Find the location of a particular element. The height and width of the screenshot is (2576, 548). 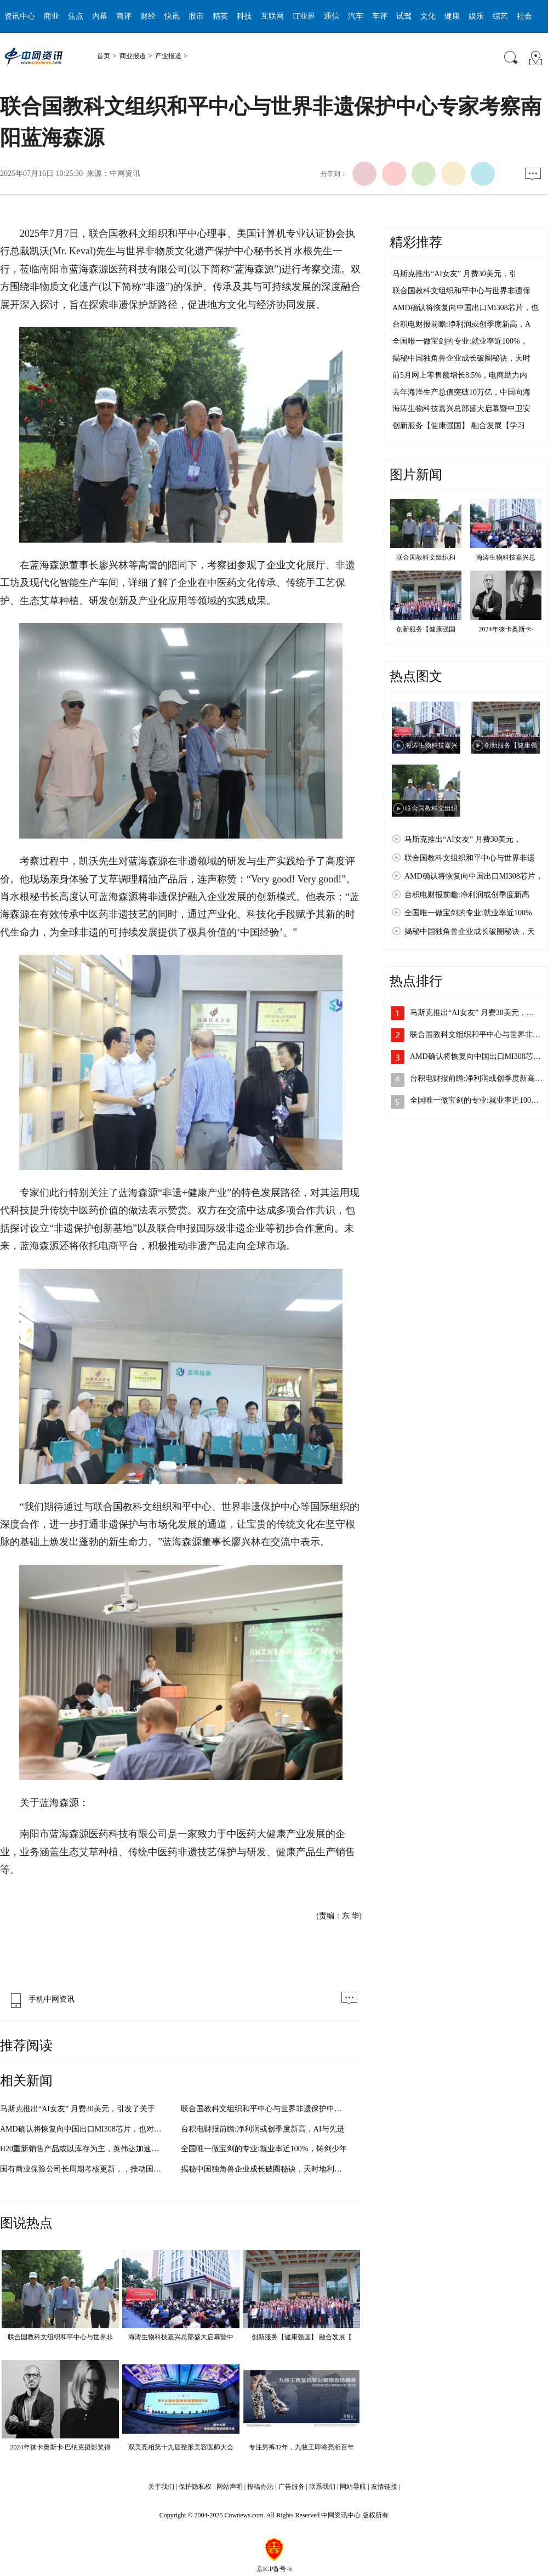

2024年徕卡奥斯卡·巴纳克摄影奖得 is located at coordinates (60, 2447).